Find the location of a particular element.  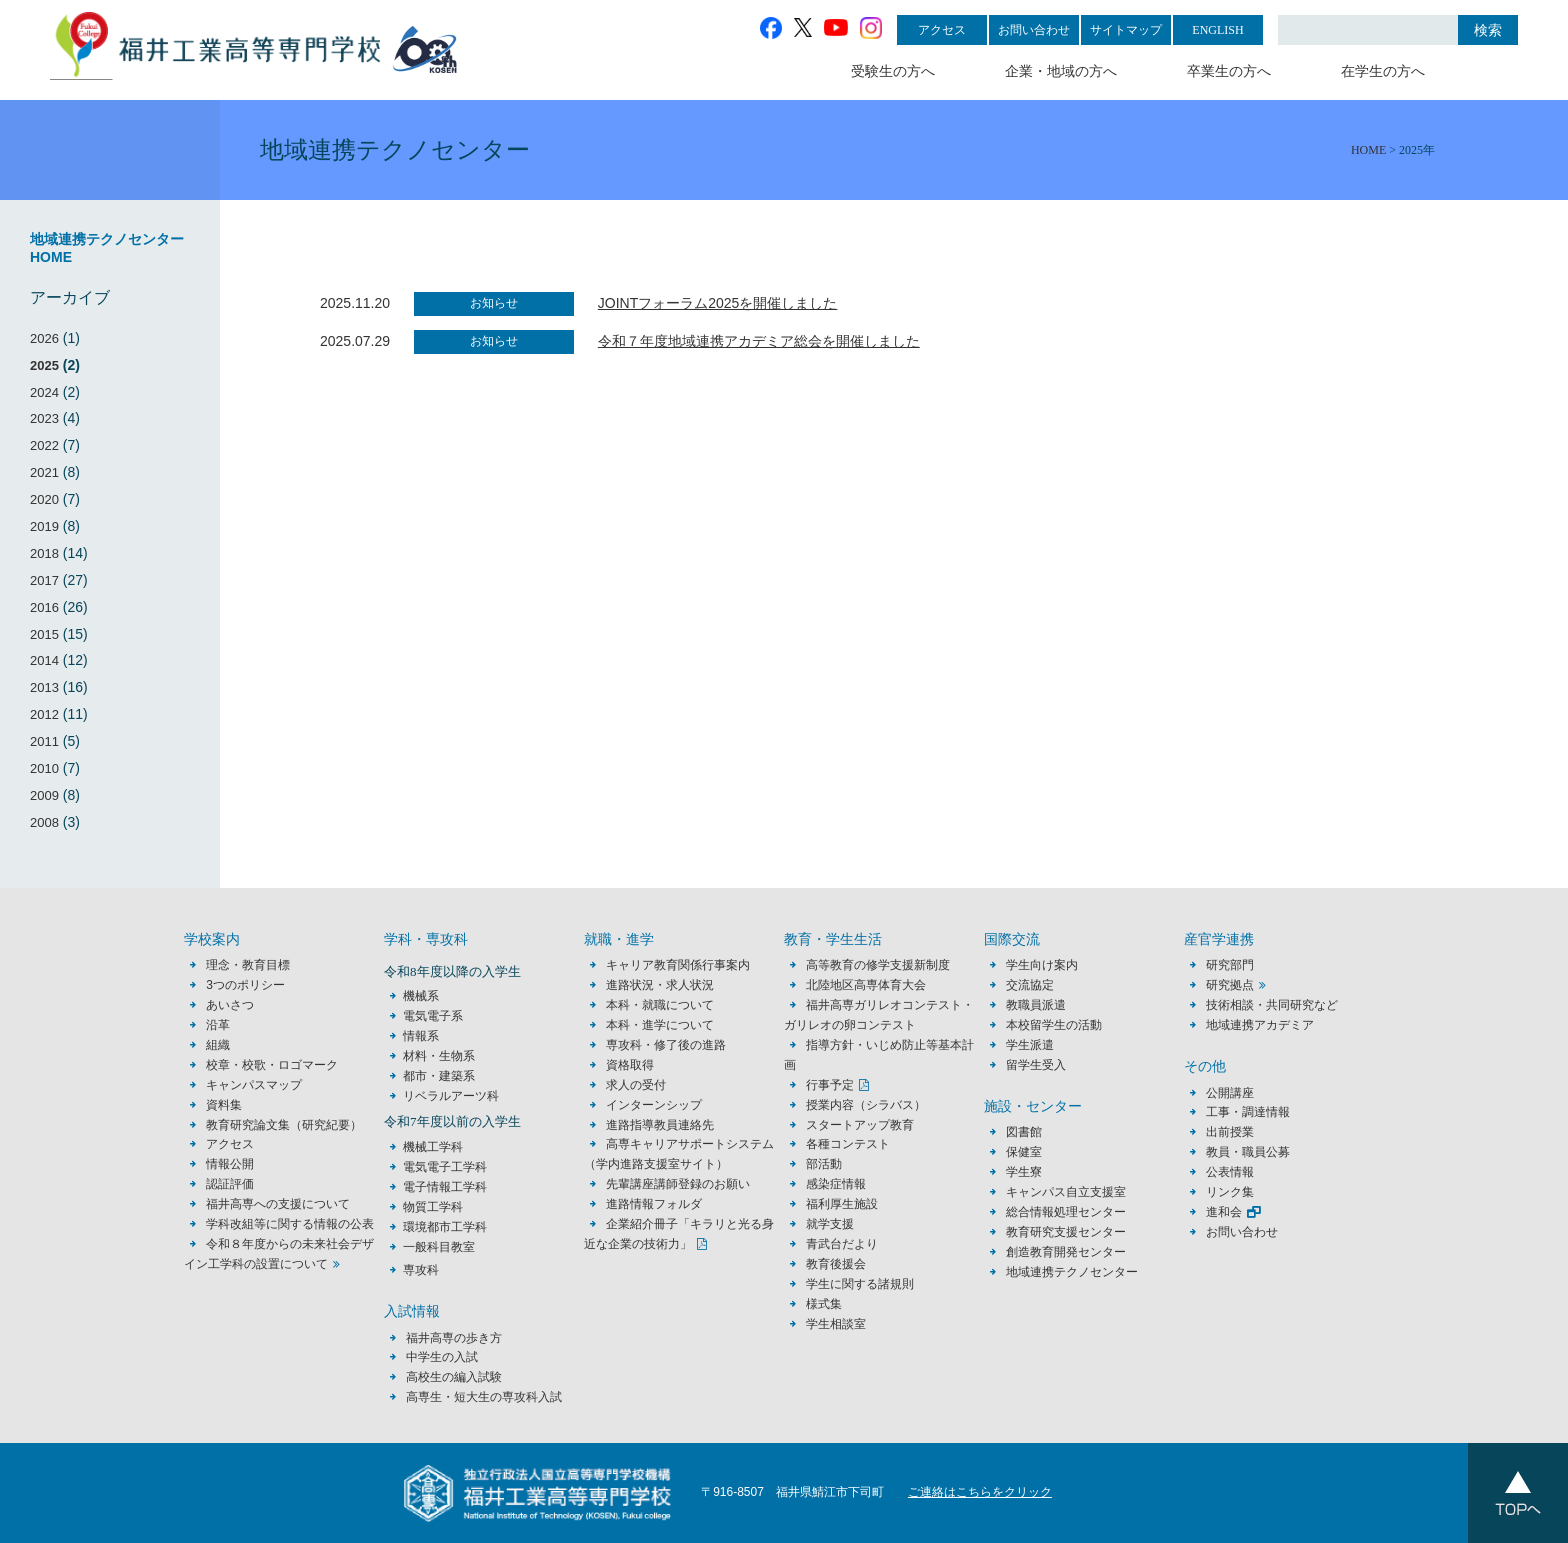

2023 is located at coordinates (44, 418).